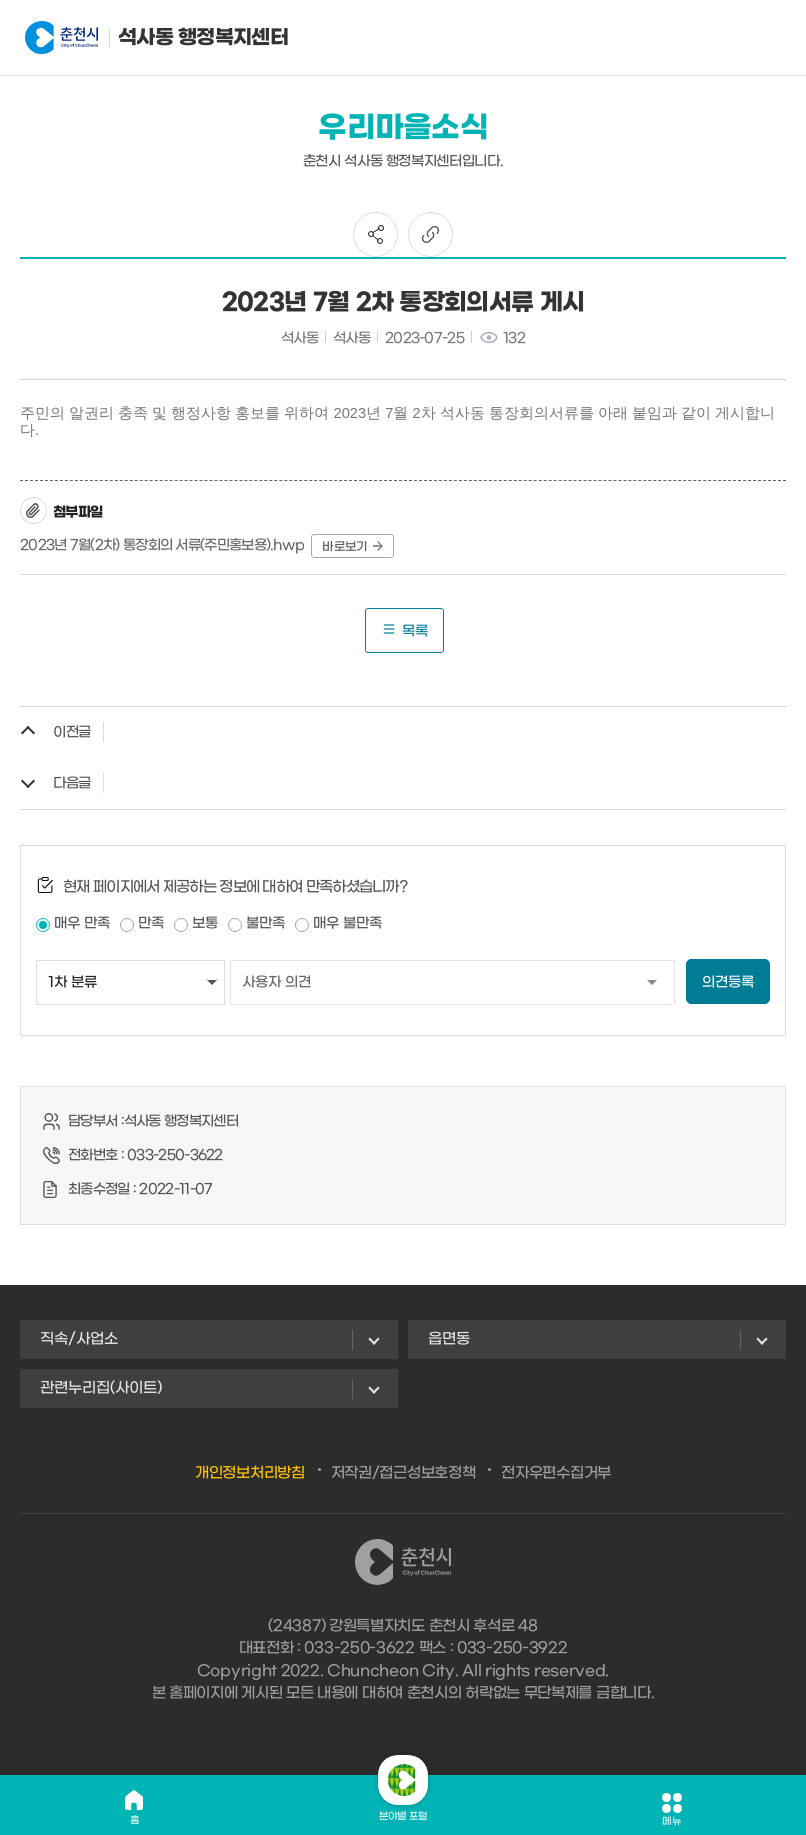 The image size is (806, 1835). What do you see at coordinates (347, 923) in the screenshot?
I see `매우 불만족` at bounding box center [347, 923].